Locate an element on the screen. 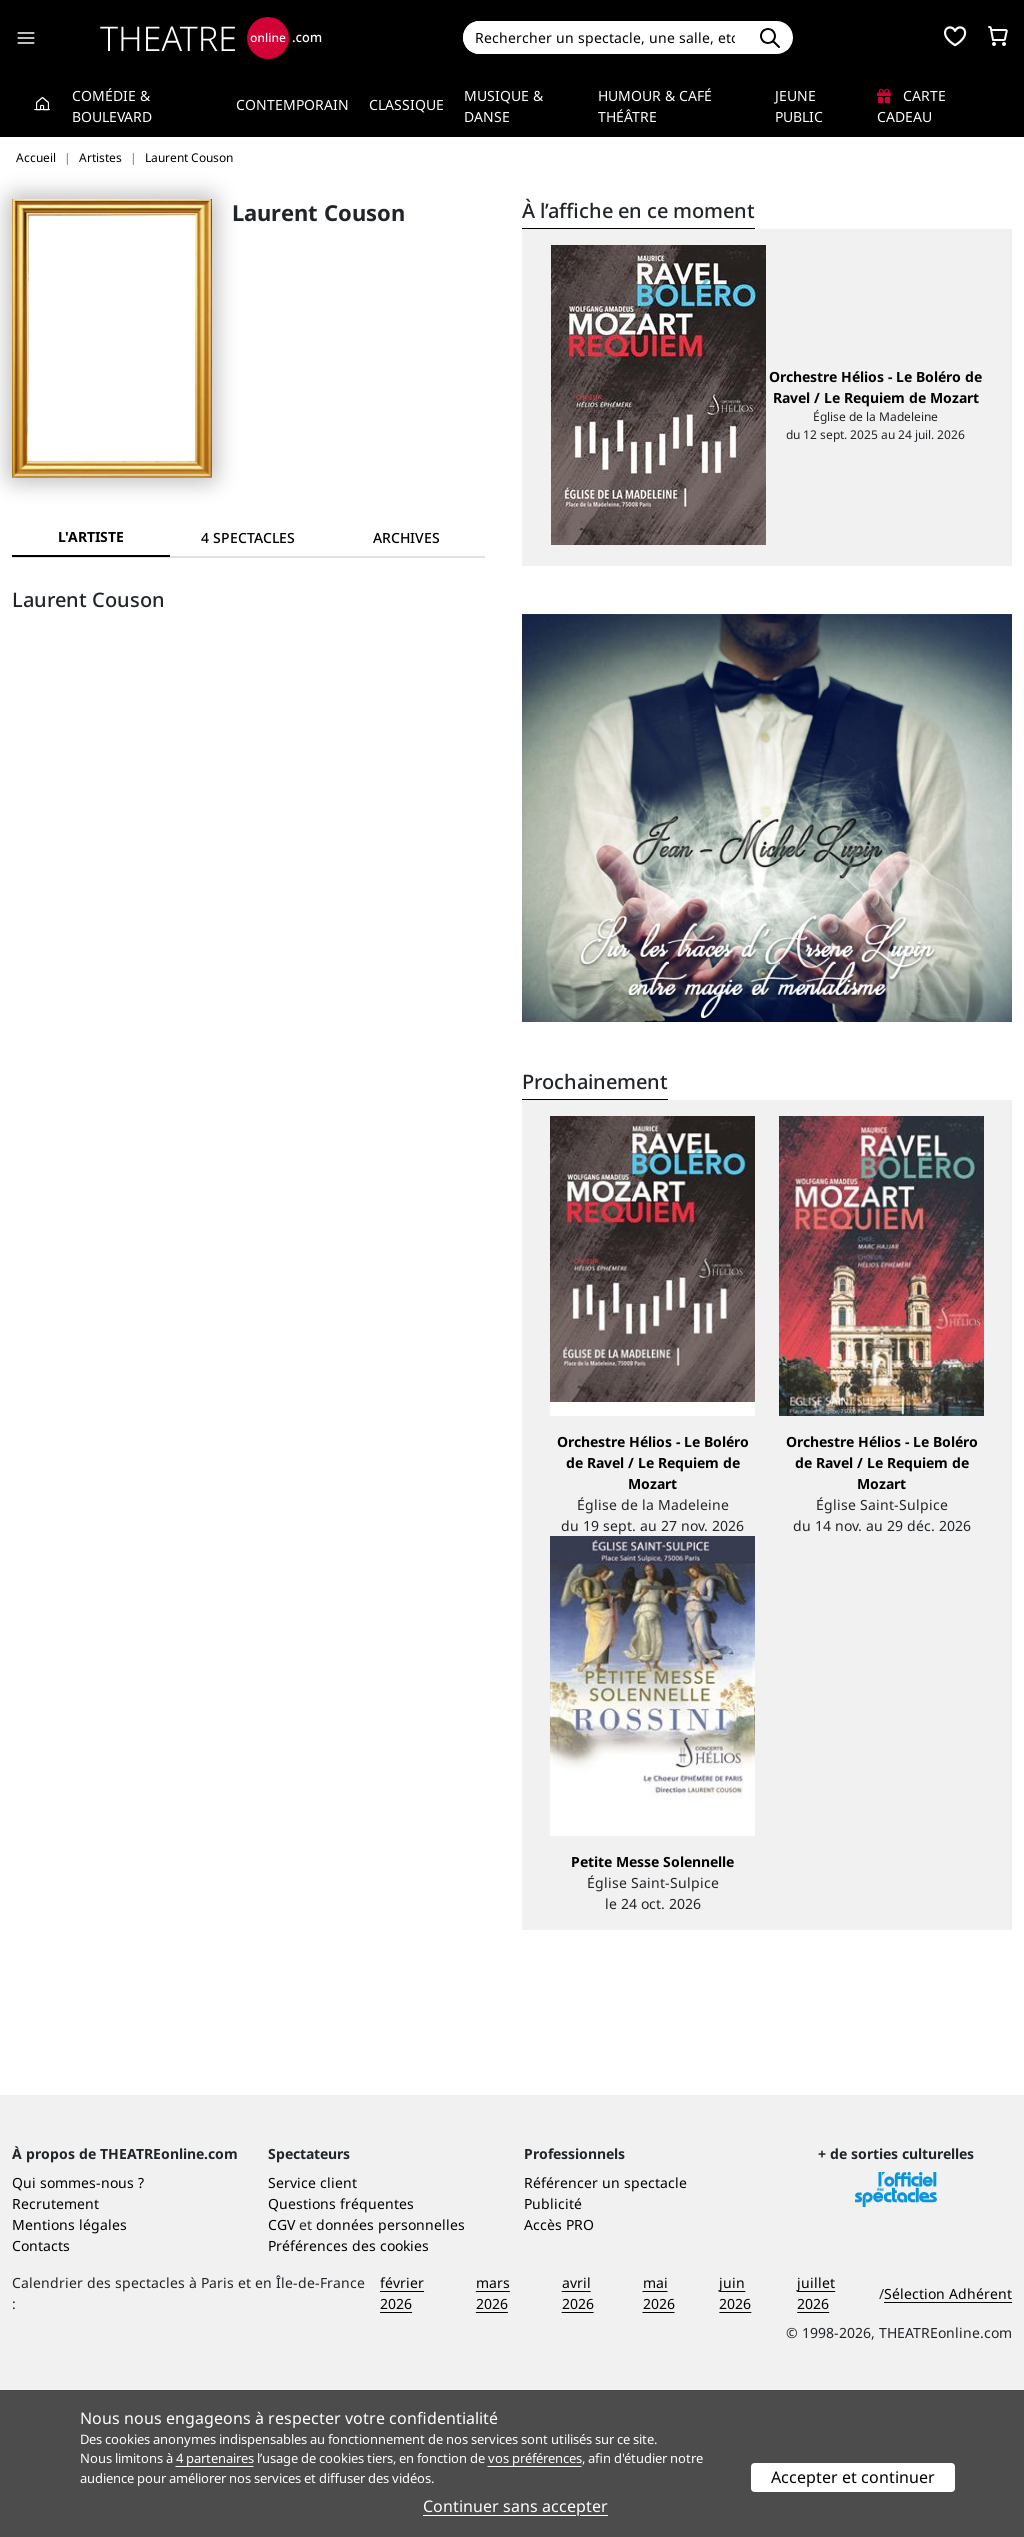  Accepter et continuer is located at coordinates (853, 2477).